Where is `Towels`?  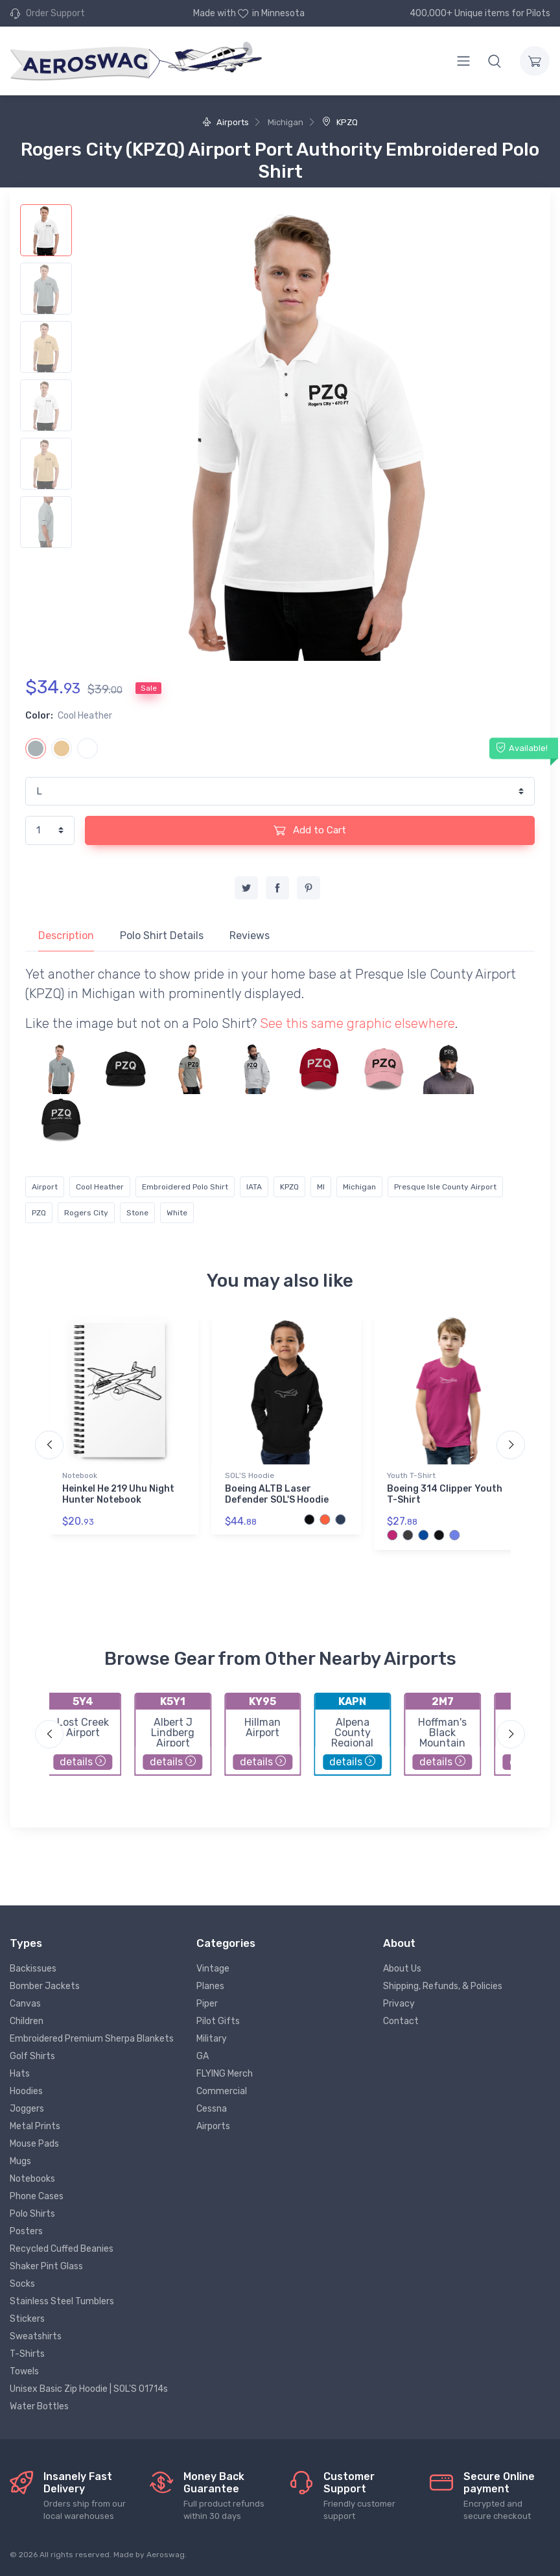 Towels is located at coordinates (24, 2371).